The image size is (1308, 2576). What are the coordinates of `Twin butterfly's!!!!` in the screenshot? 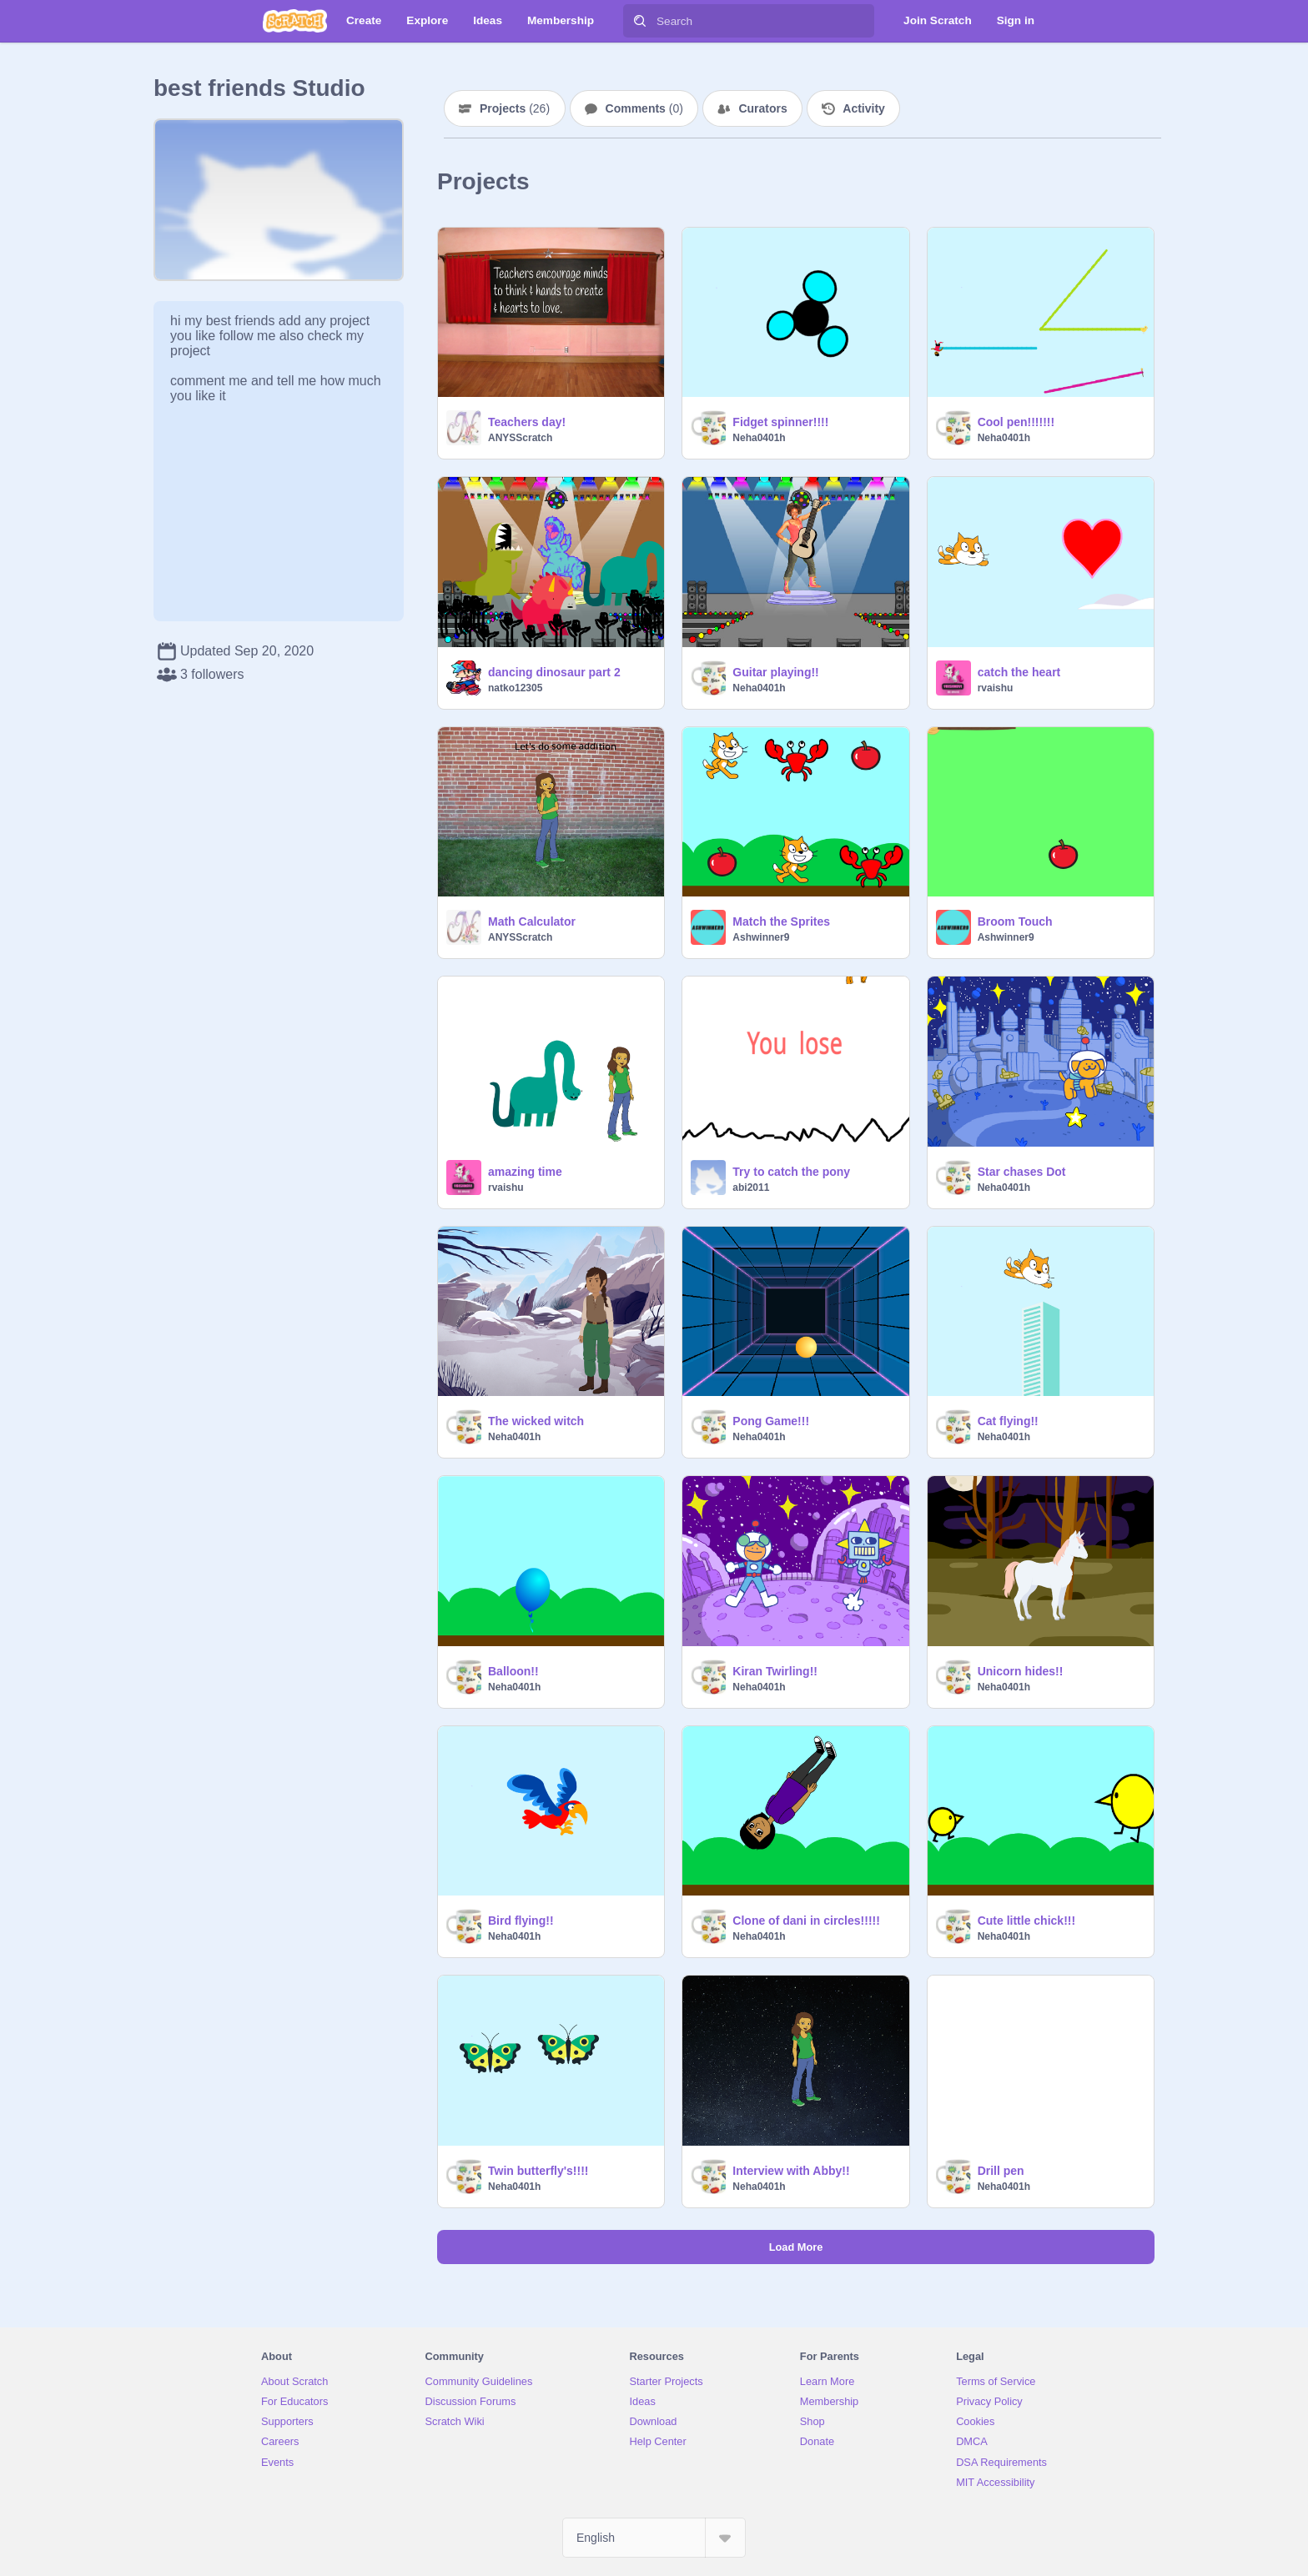 It's located at (538, 2170).